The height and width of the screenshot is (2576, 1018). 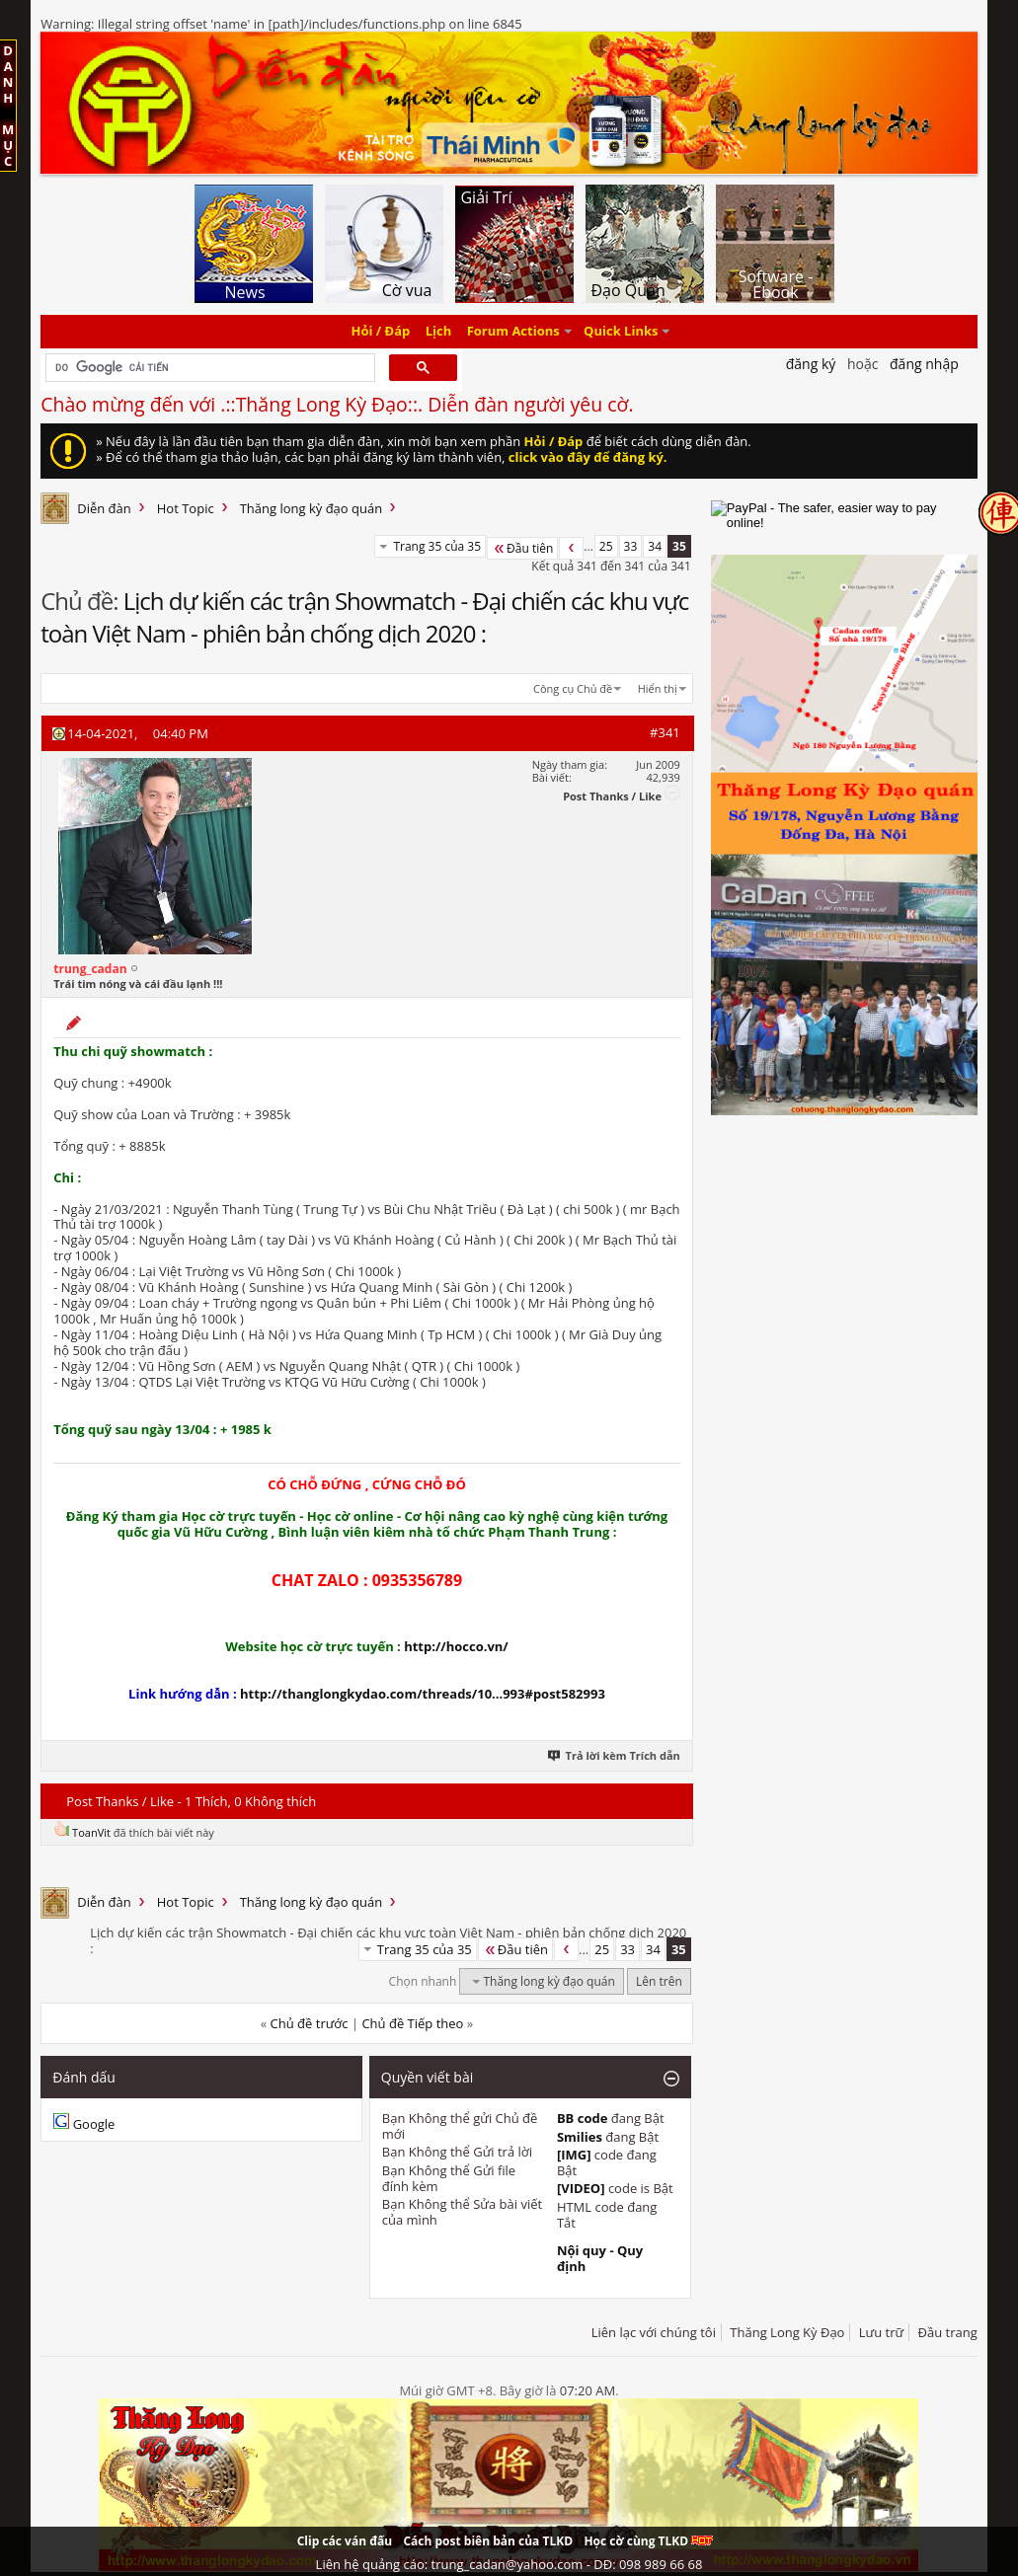 What do you see at coordinates (657, 688) in the screenshot?
I see `Hiển thị` at bounding box center [657, 688].